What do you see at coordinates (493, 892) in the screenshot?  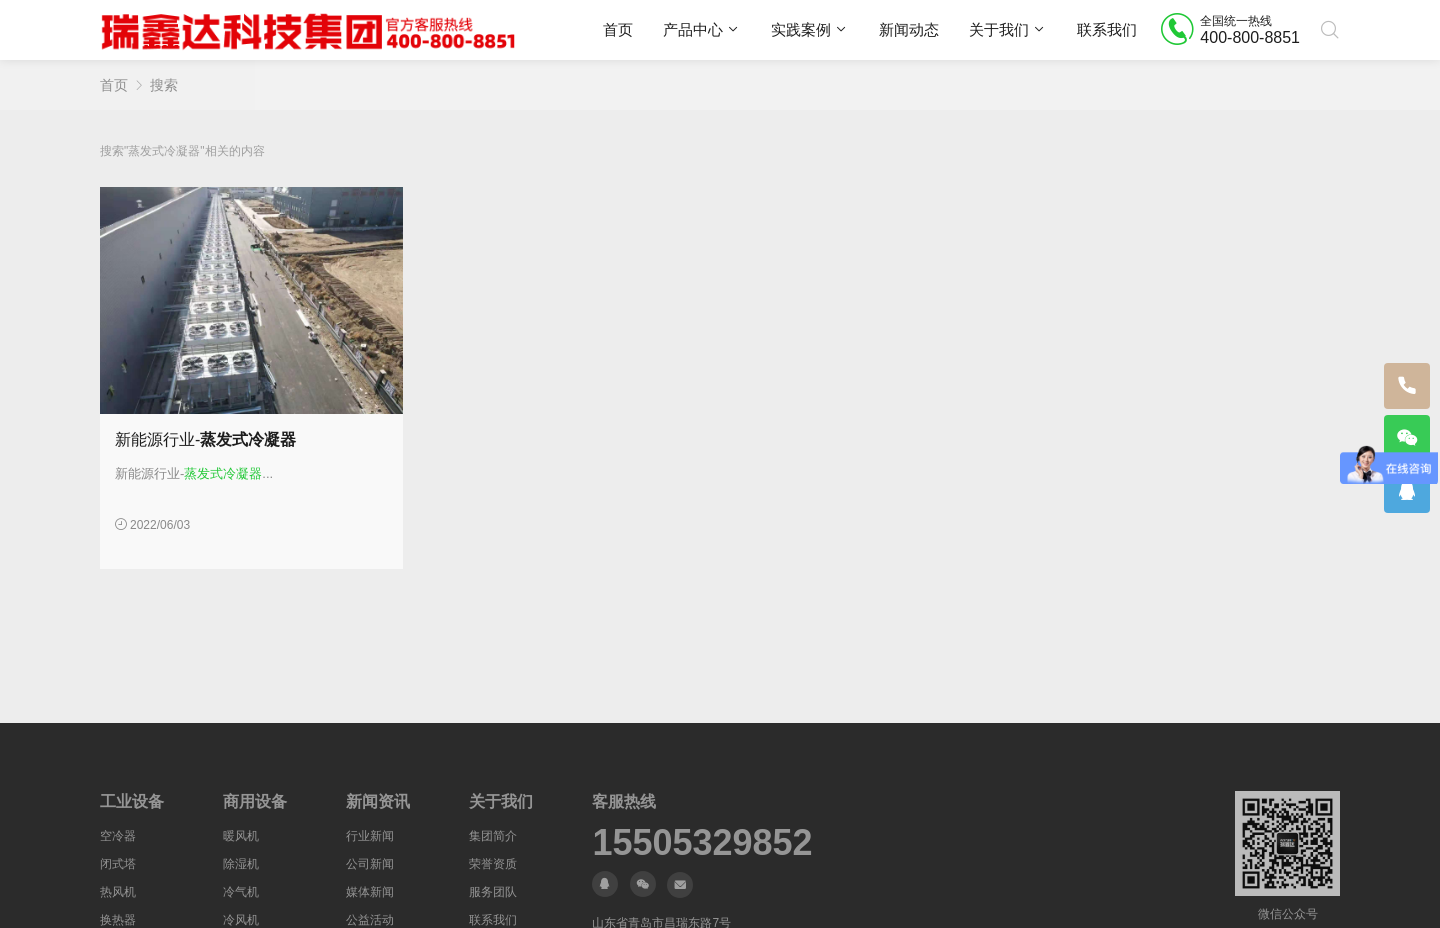 I see `服务团队` at bounding box center [493, 892].